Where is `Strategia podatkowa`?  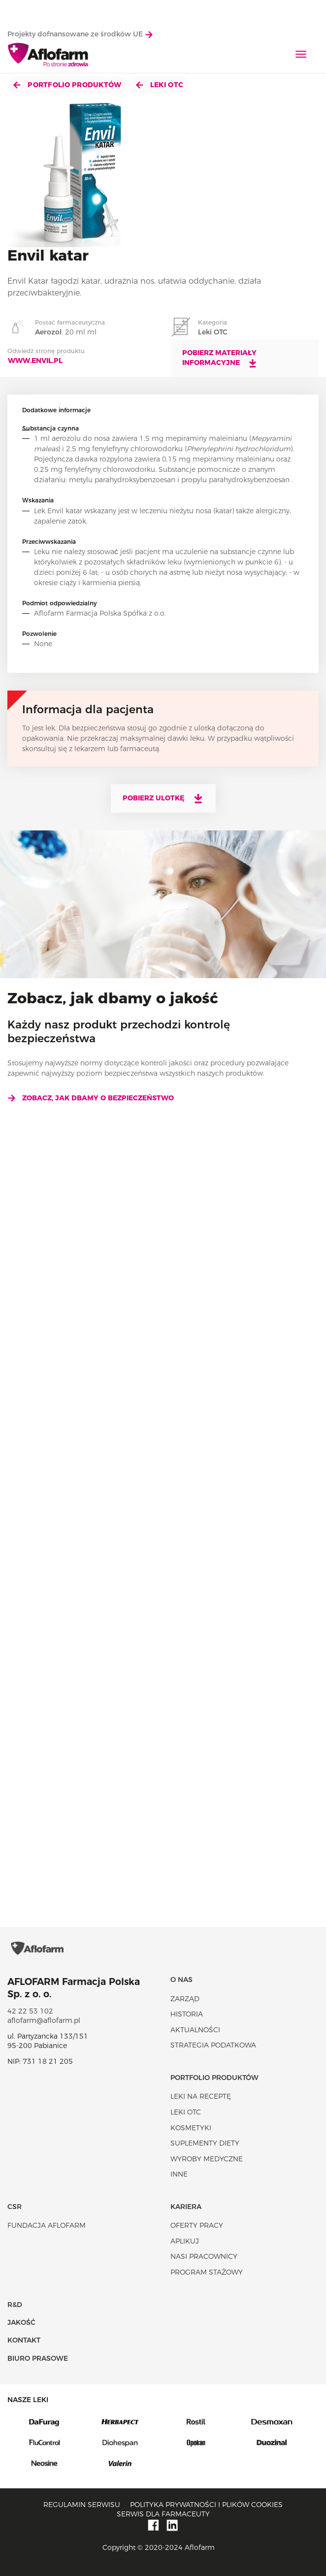 Strategia podatkowa is located at coordinates (213, 2045).